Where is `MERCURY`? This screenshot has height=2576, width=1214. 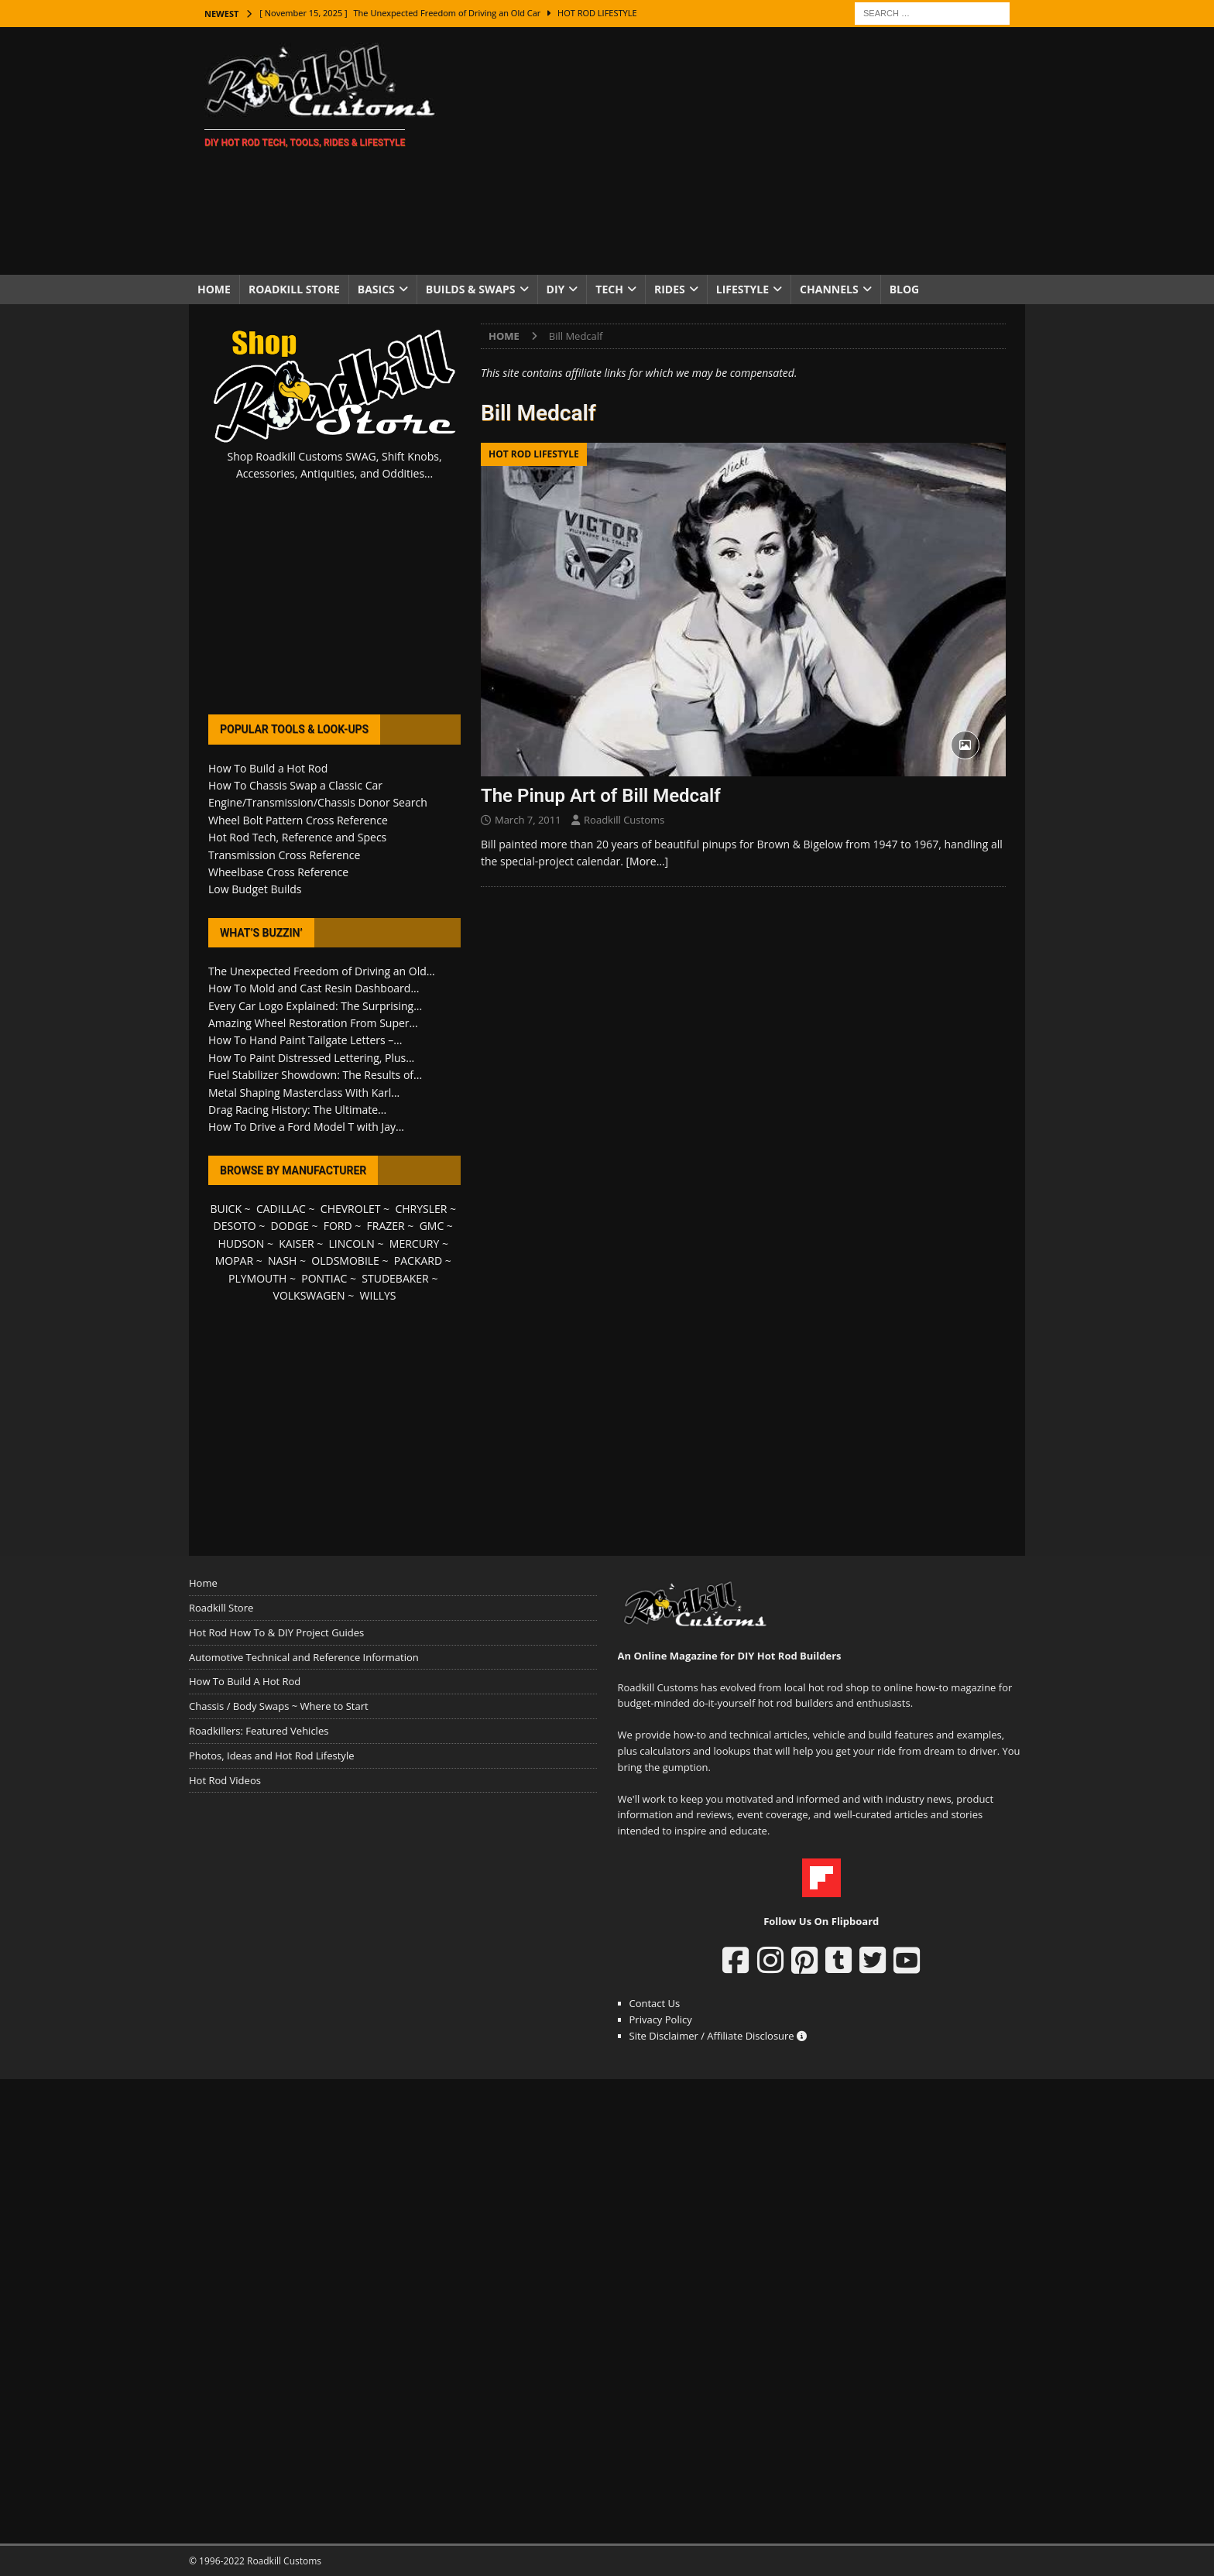
MERCURY is located at coordinates (414, 1243).